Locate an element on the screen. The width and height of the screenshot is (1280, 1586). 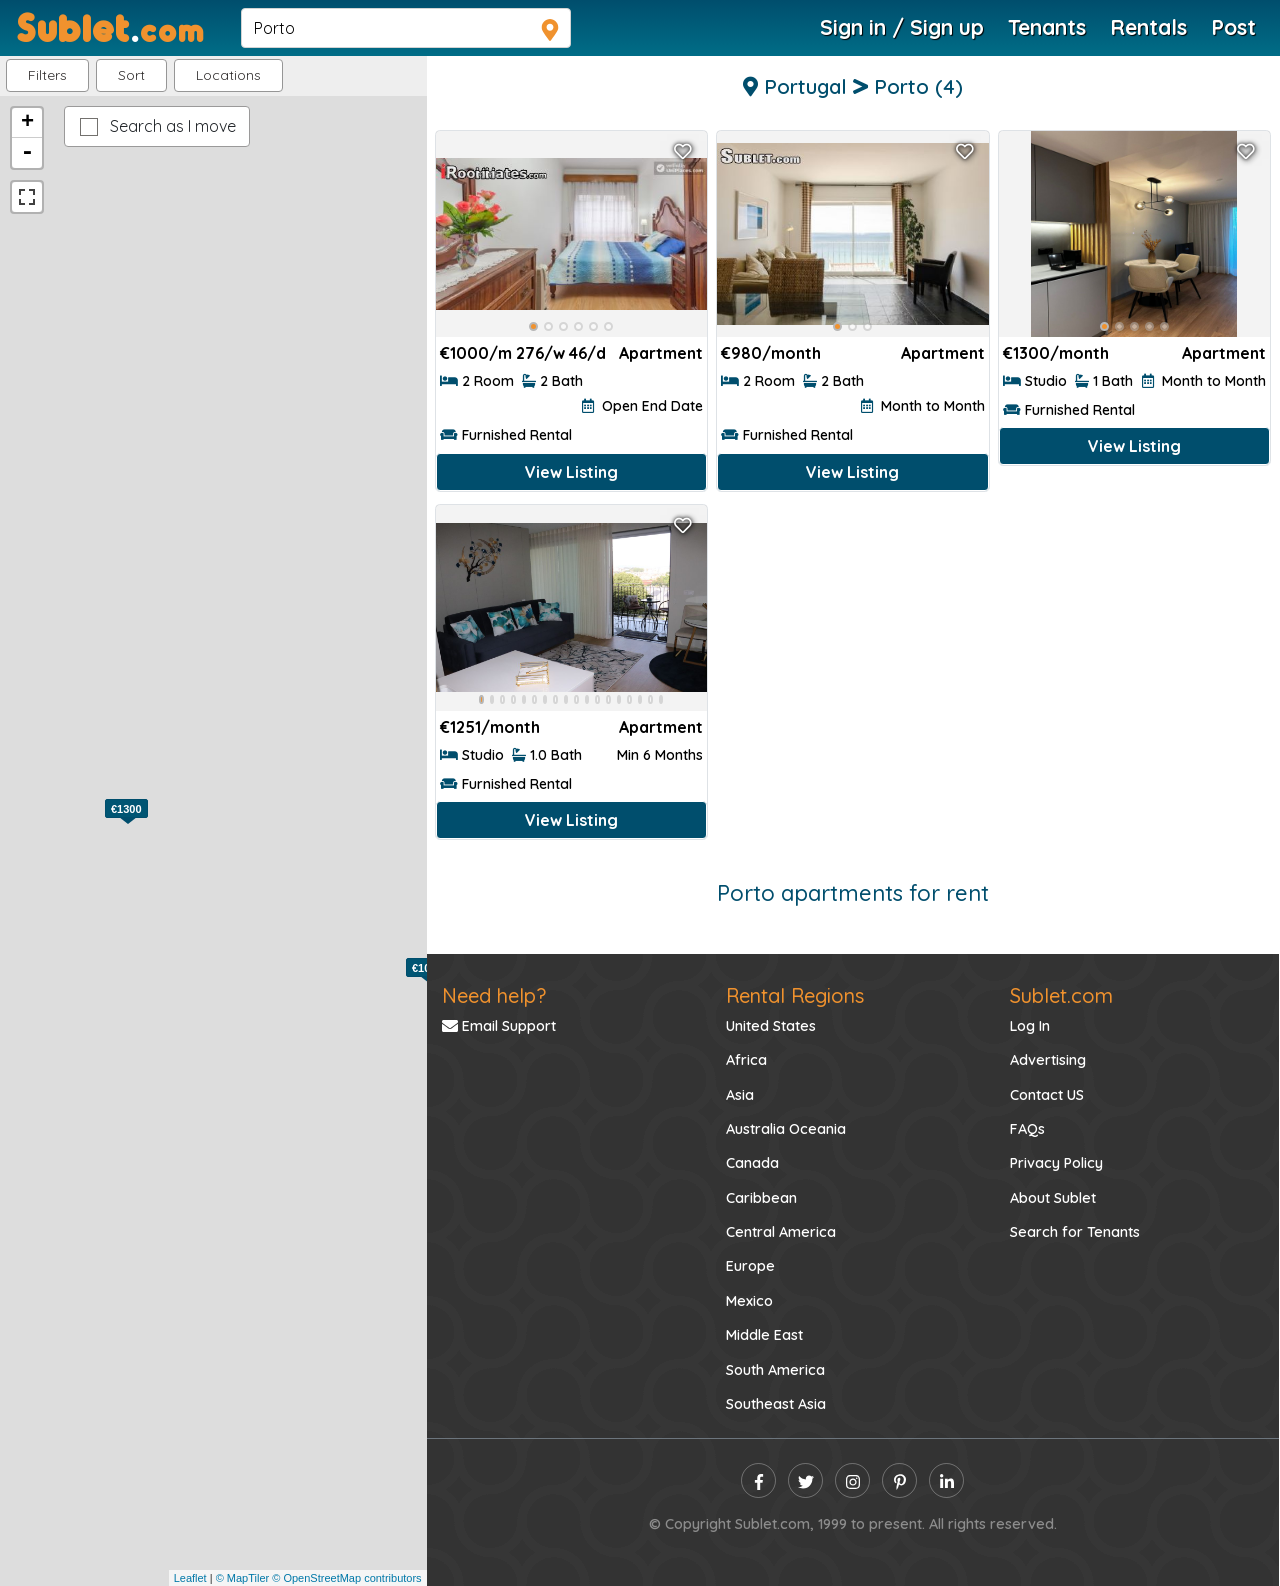
Apartment is located at coordinates (661, 353).